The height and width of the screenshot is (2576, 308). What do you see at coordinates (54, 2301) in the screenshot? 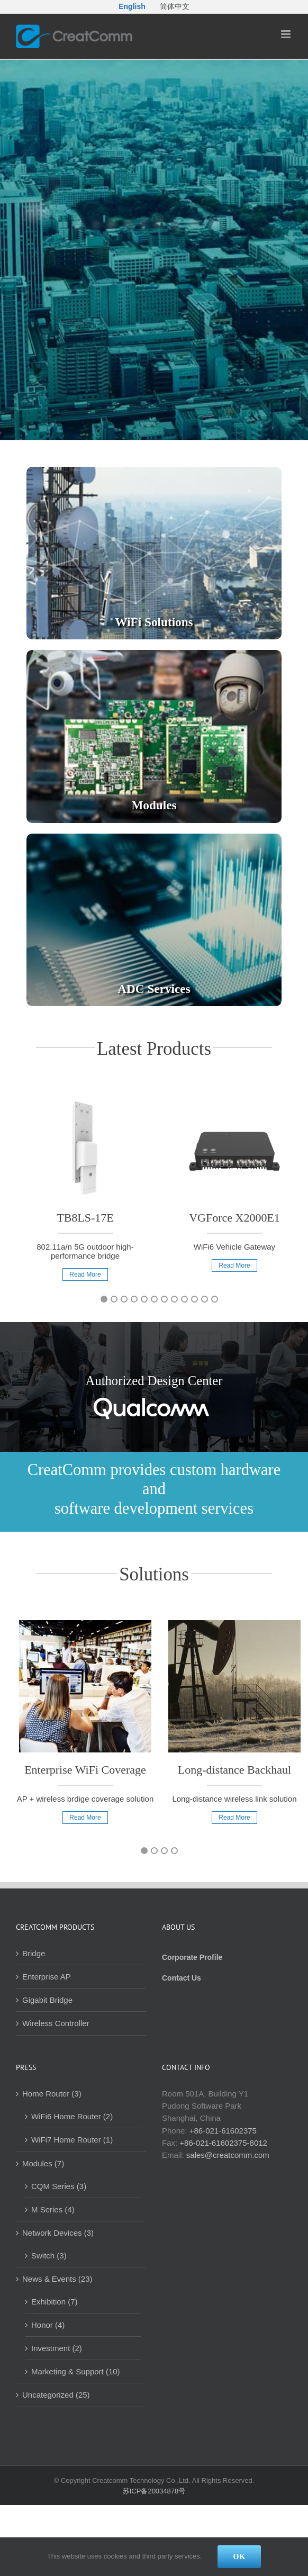
I see `Exhibition (7)` at bounding box center [54, 2301].